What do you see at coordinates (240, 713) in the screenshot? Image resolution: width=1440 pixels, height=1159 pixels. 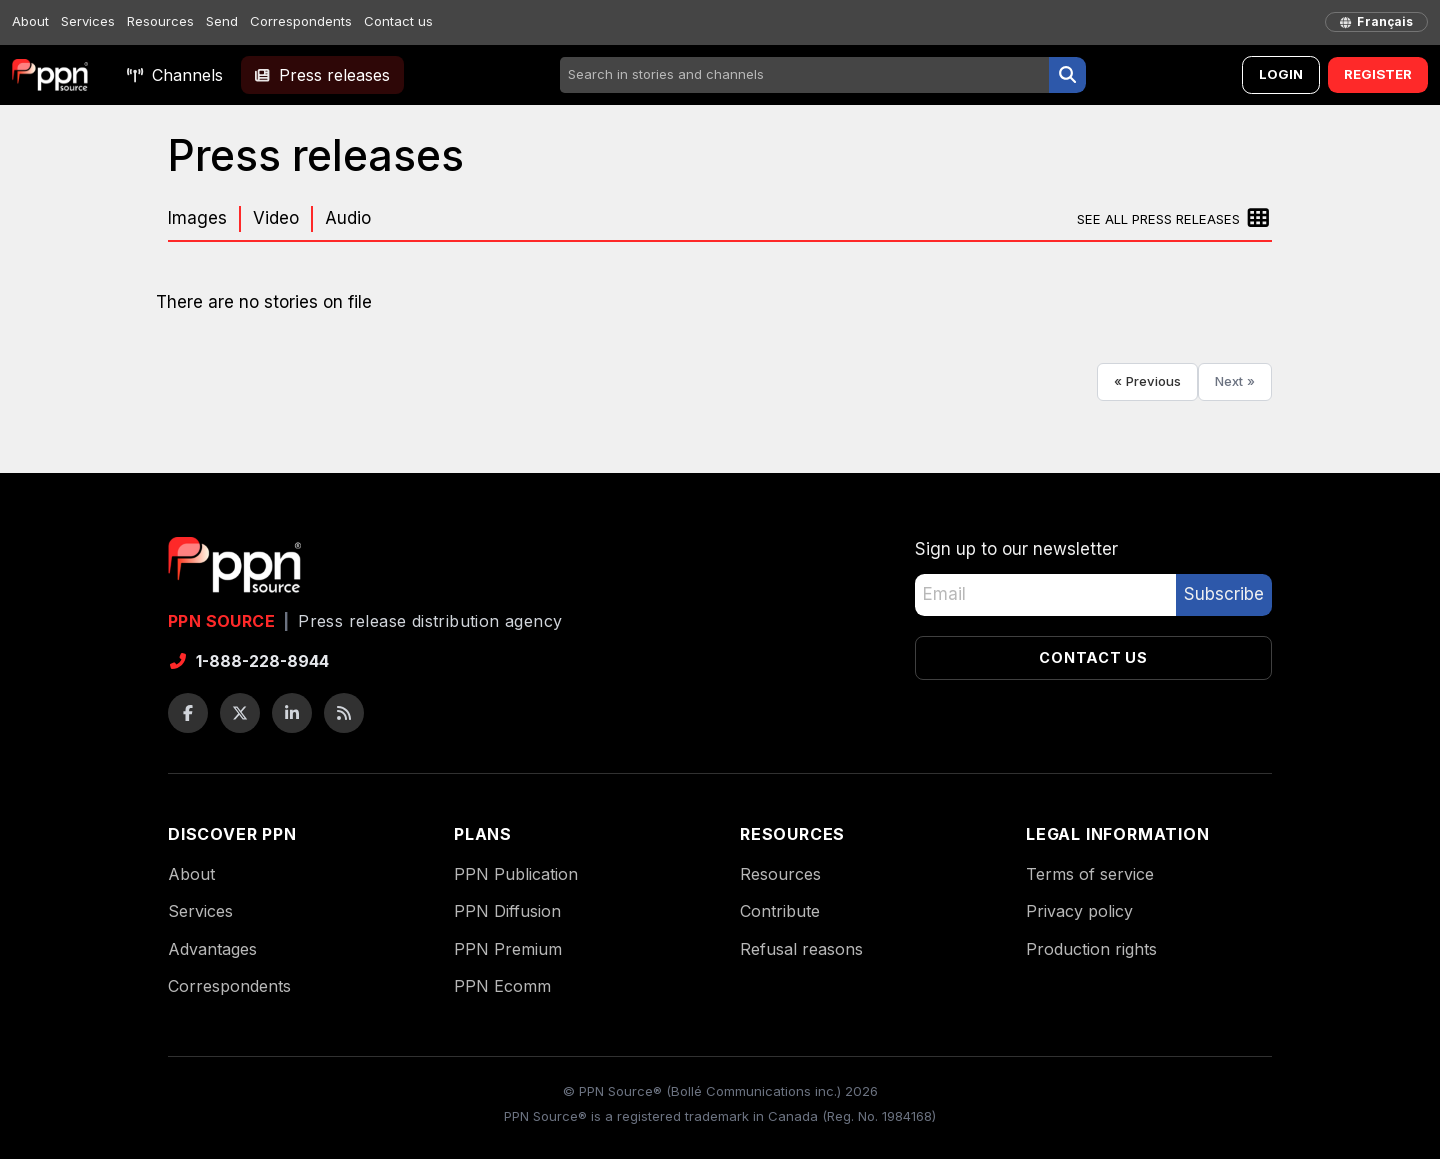 I see `[Twitter / X]` at bounding box center [240, 713].